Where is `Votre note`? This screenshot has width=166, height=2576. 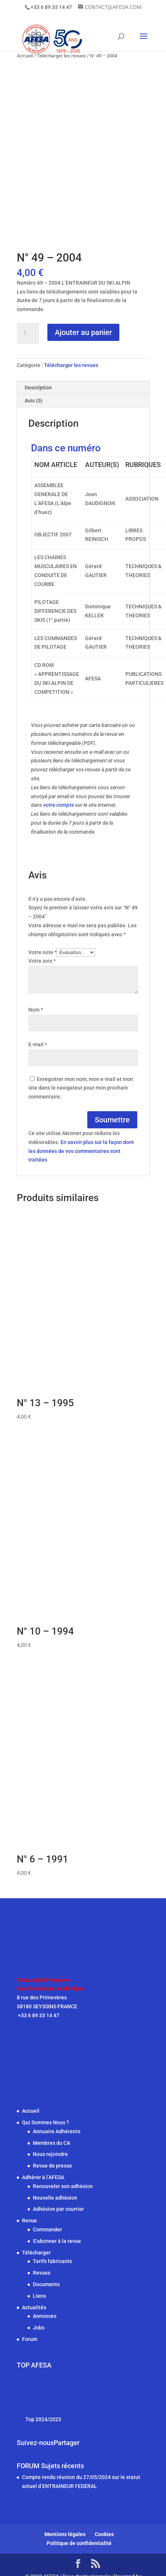
Votre note is located at coordinates (42, 952).